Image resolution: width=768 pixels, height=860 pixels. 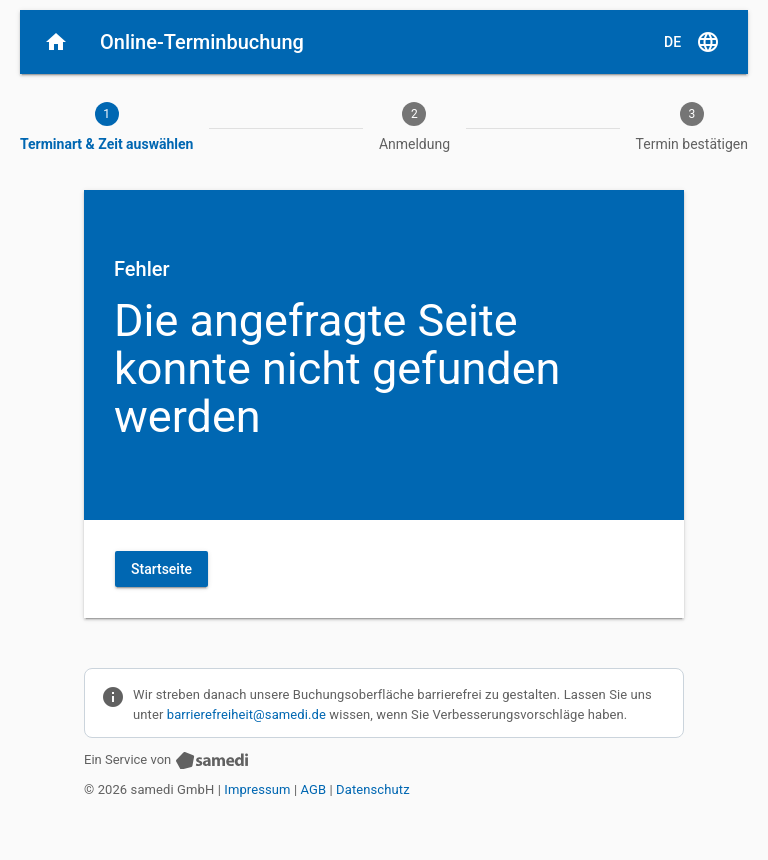 What do you see at coordinates (314, 789) in the screenshot?
I see `AGB` at bounding box center [314, 789].